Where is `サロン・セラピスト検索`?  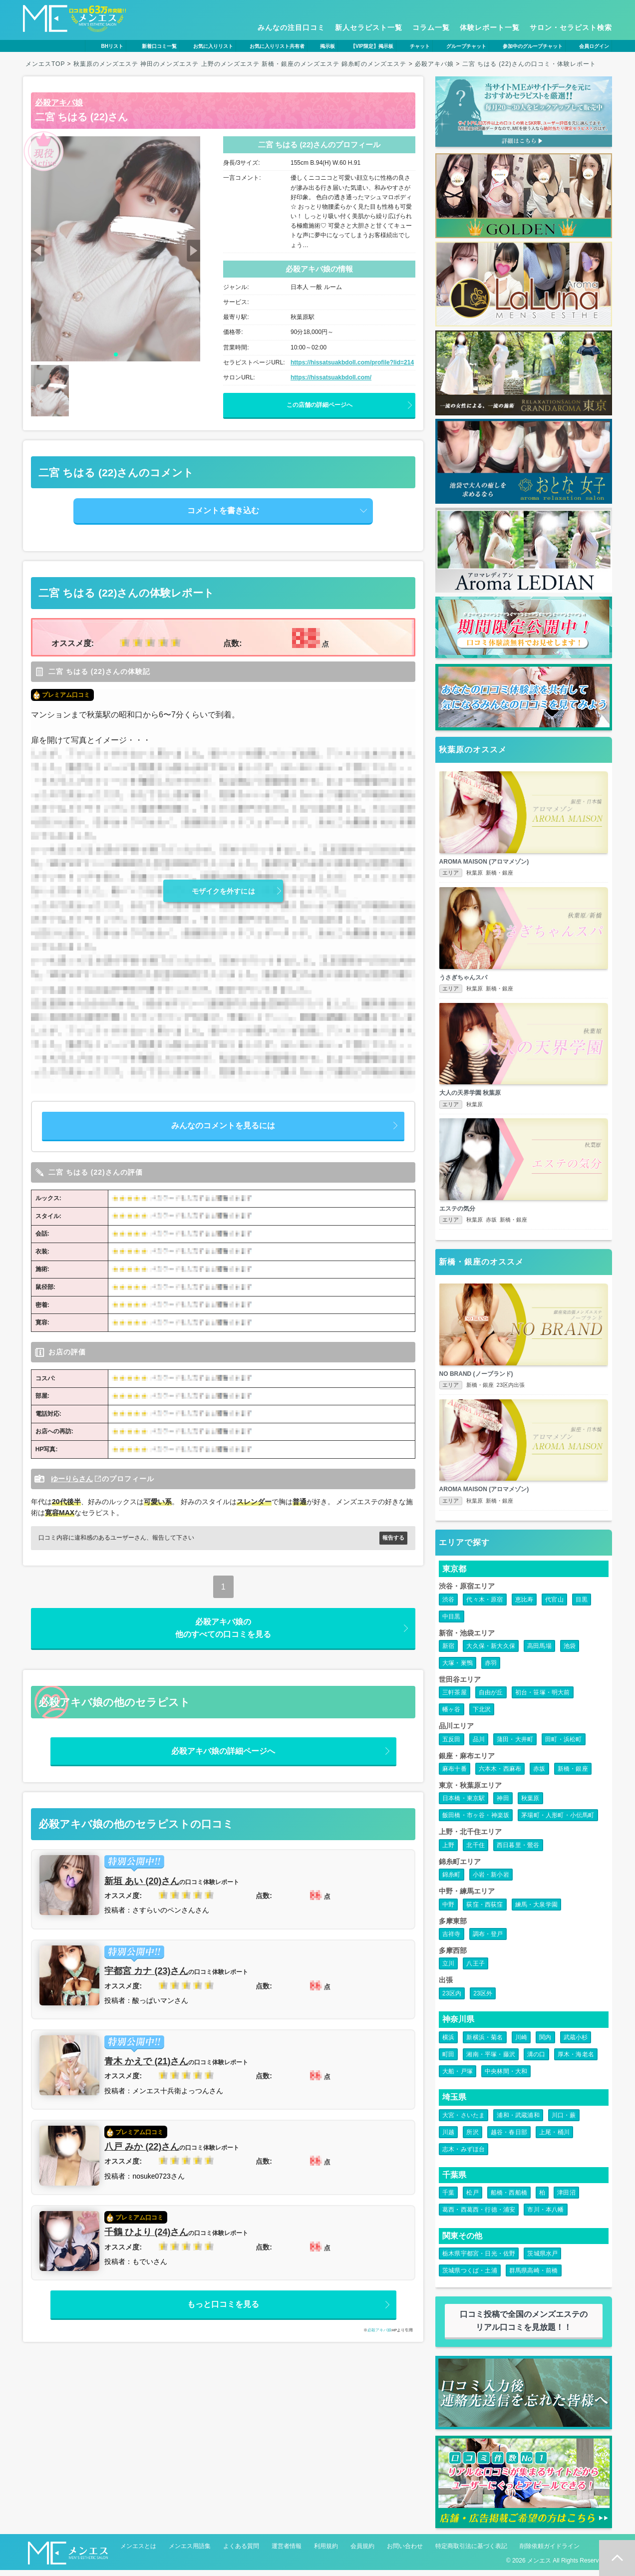 サロン・セラピスト検索 is located at coordinates (571, 27).